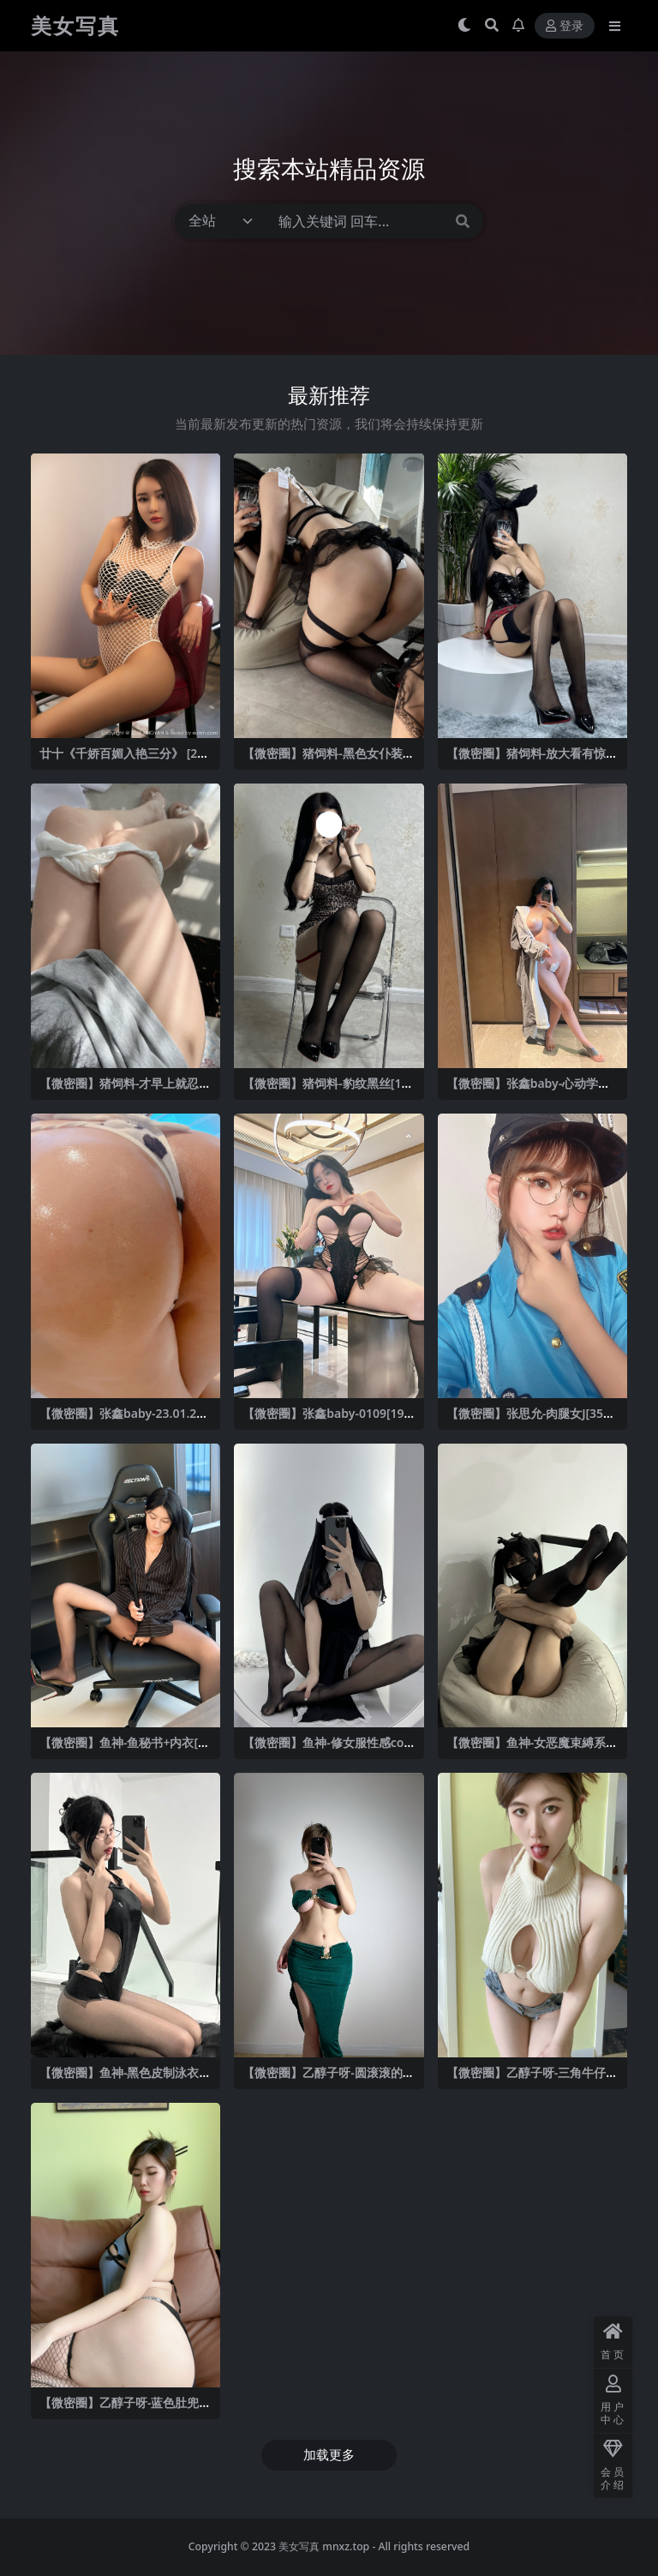  Describe the element at coordinates (121, 760) in the screenshot. I see `廿十《千娇百媚入艳三分》 [20P]` at that location.